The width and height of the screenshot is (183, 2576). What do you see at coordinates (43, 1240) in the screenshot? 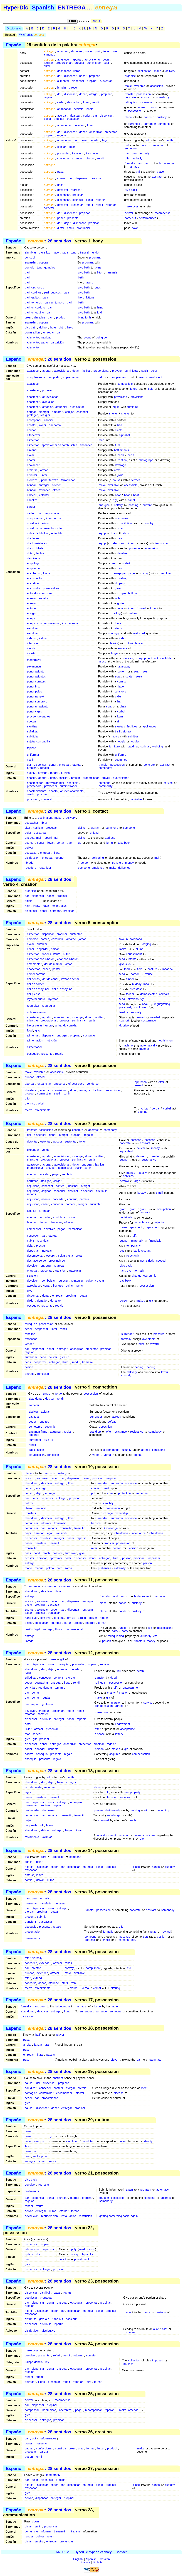
I see `respaldar` at bounding box center [43, 1240].